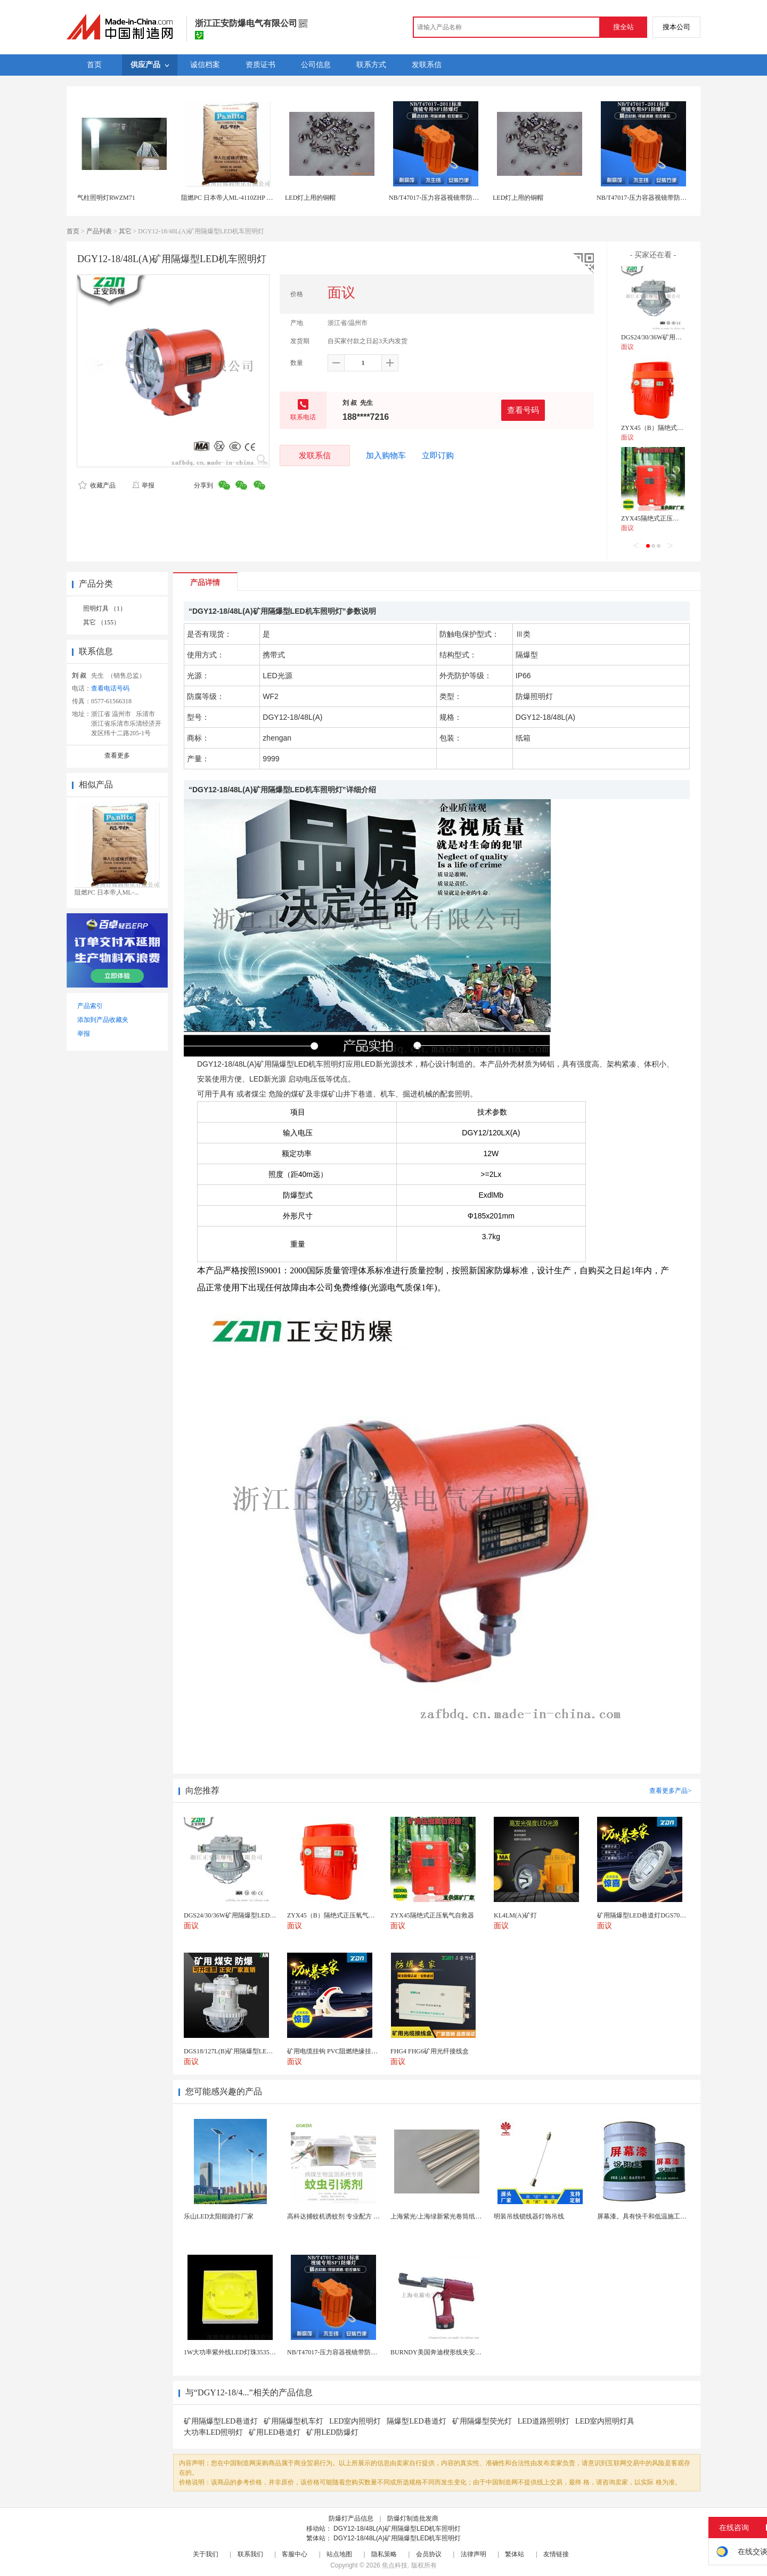 The image size is (767, 2576). I want to click on 明装吊线锁线器灯饰吊线, so click(529, 2216).